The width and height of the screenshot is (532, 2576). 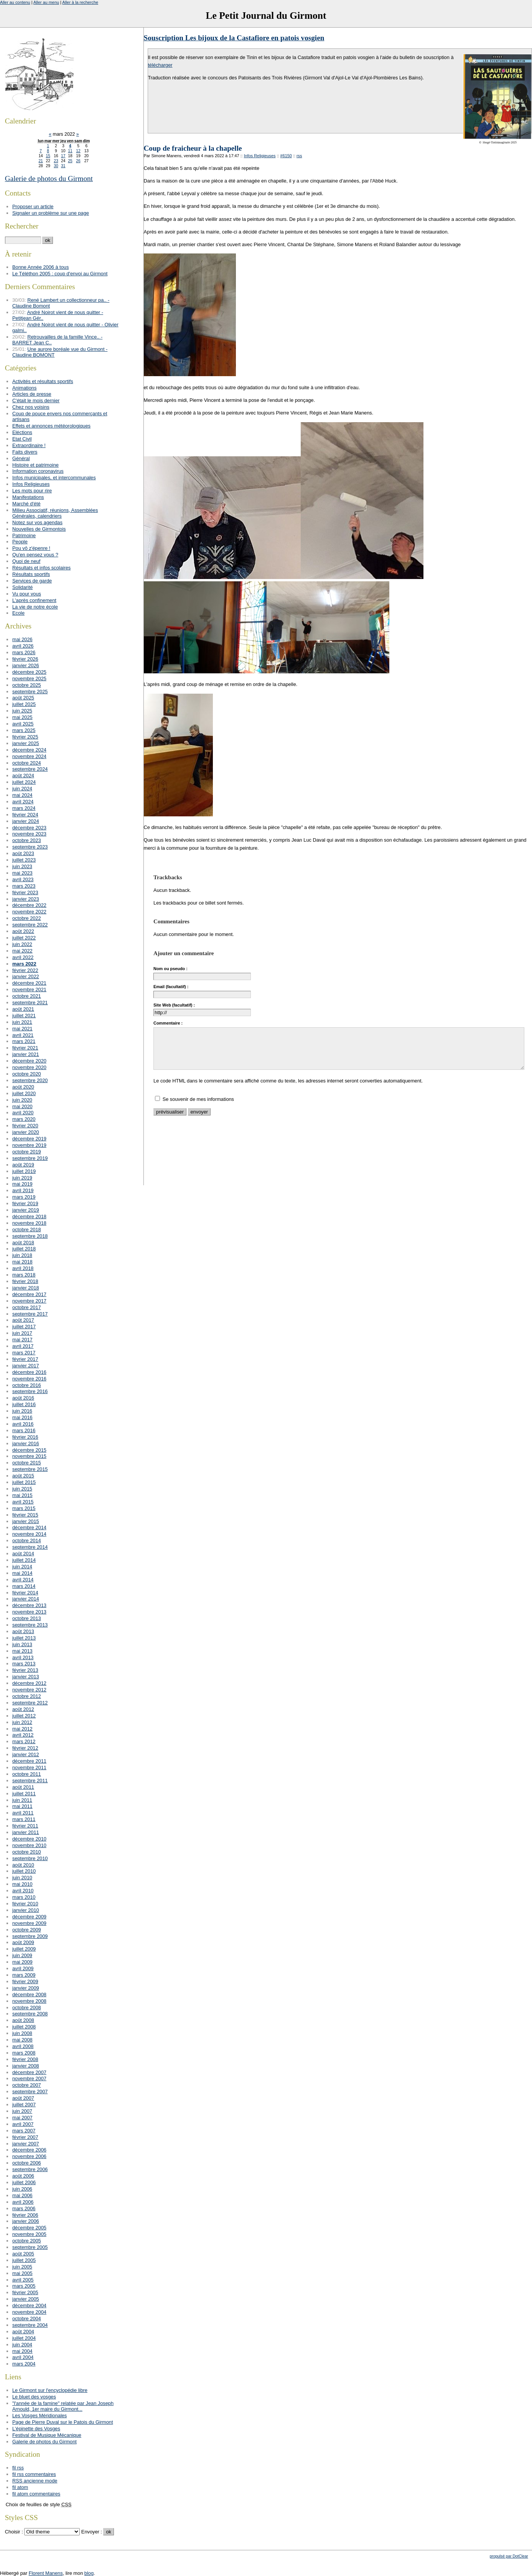 What do you see at coordinates (28, 497) in the screenshot?
I see `Manifestations` at bounding box center [28, 497].